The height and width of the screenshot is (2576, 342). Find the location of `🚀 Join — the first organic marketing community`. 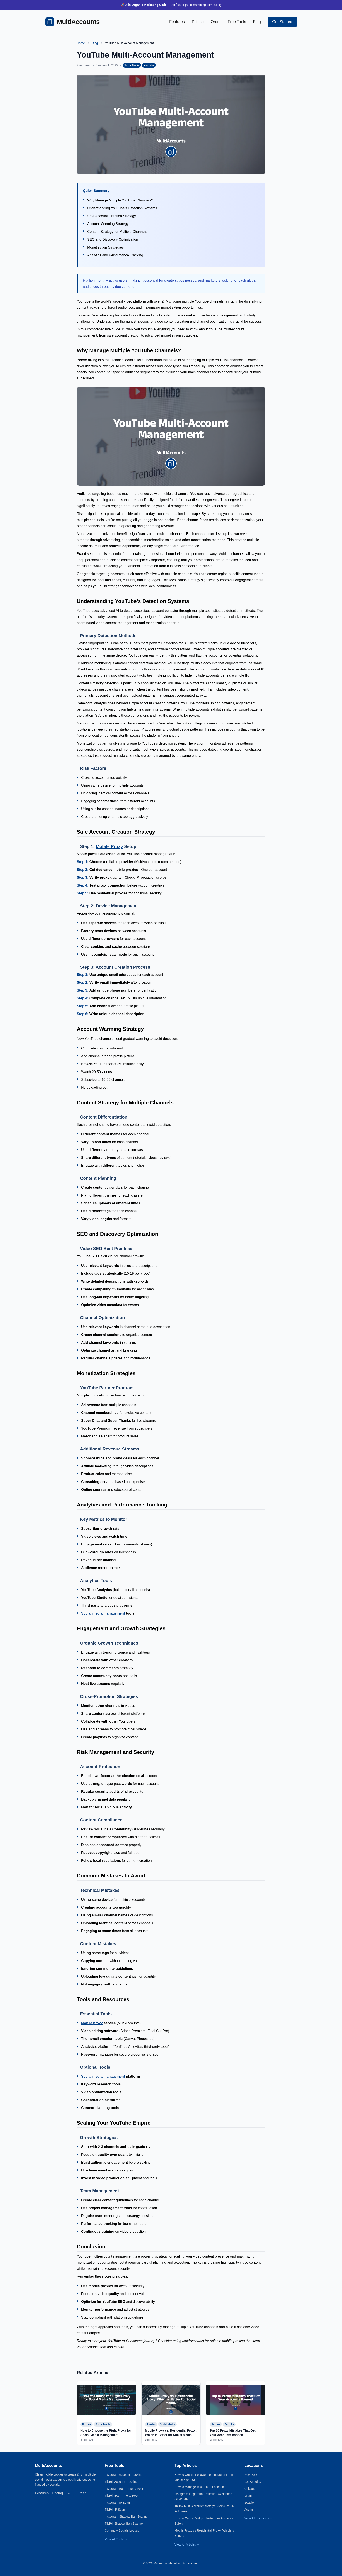

🚀 Join — the first organic marketing community is located at coordinates (171, 5).